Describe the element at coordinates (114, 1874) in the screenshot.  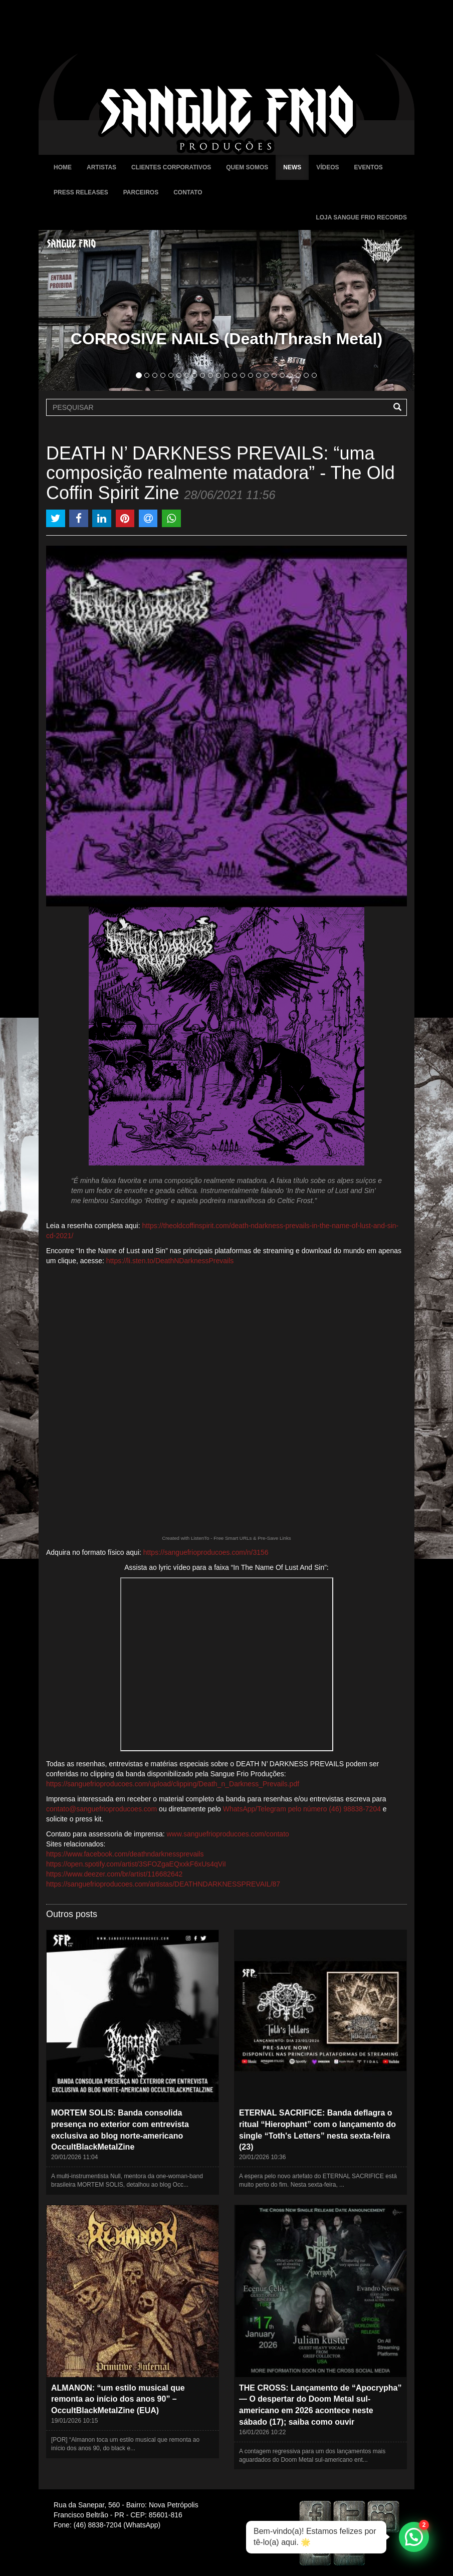
I see `https://www.deezer.com/br/artist/116682642` at that location.